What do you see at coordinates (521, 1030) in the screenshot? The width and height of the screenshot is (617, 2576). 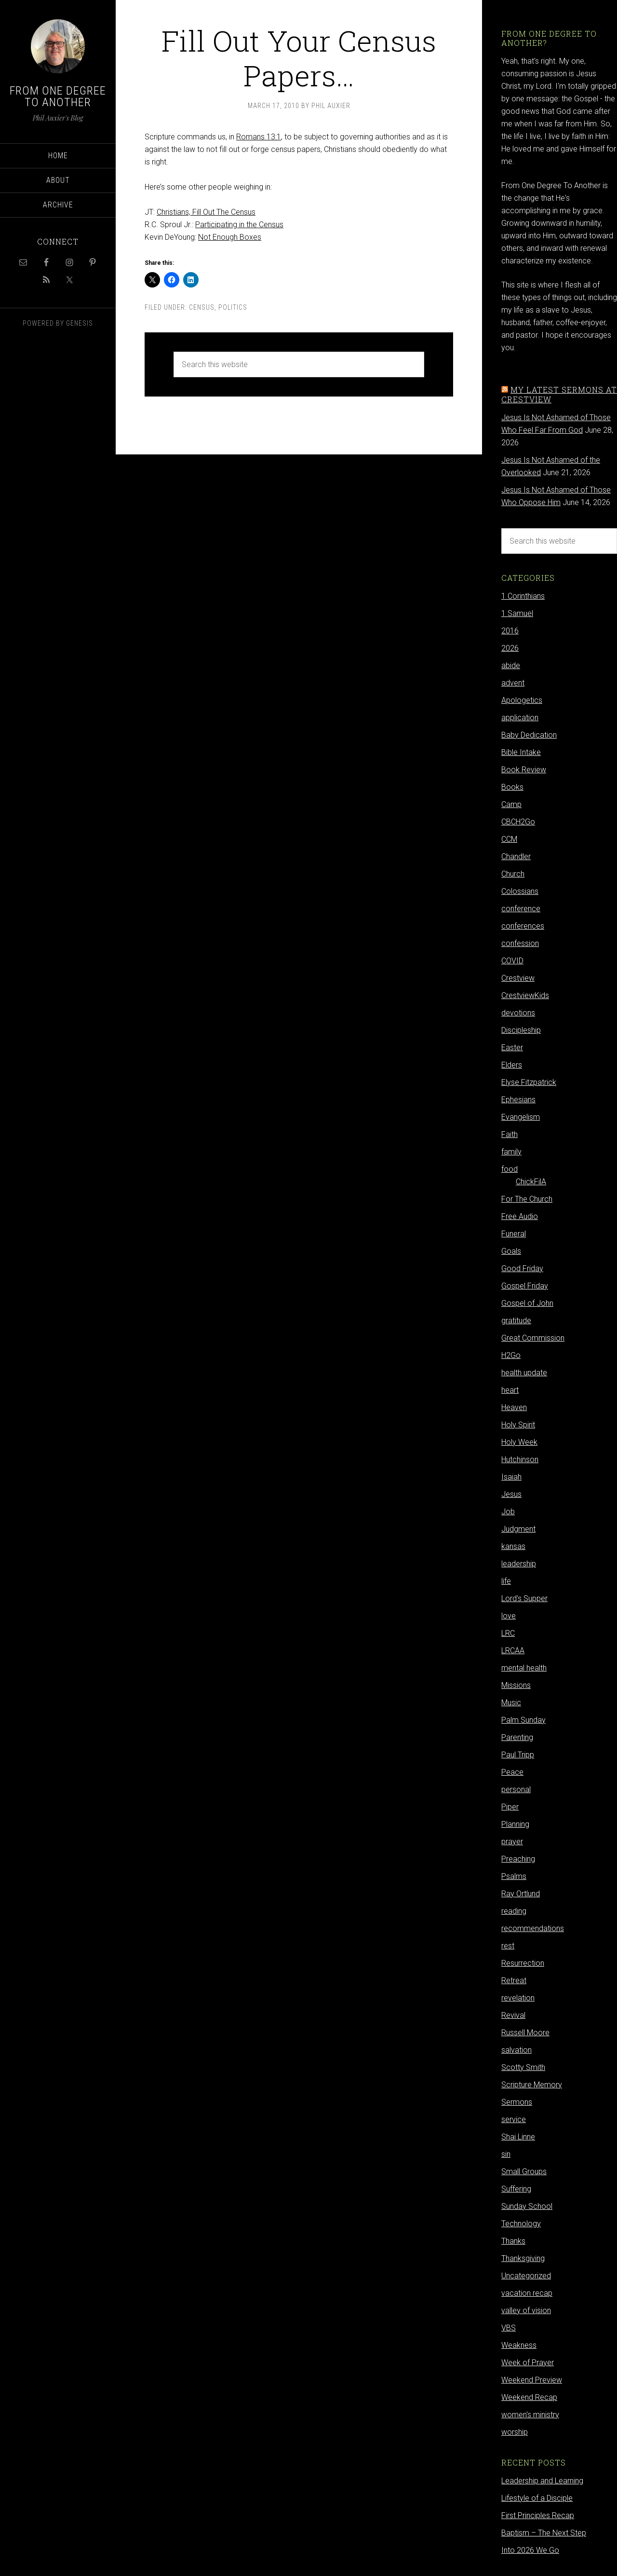 I see `Discipleship` at bounding box center [521, 1030].